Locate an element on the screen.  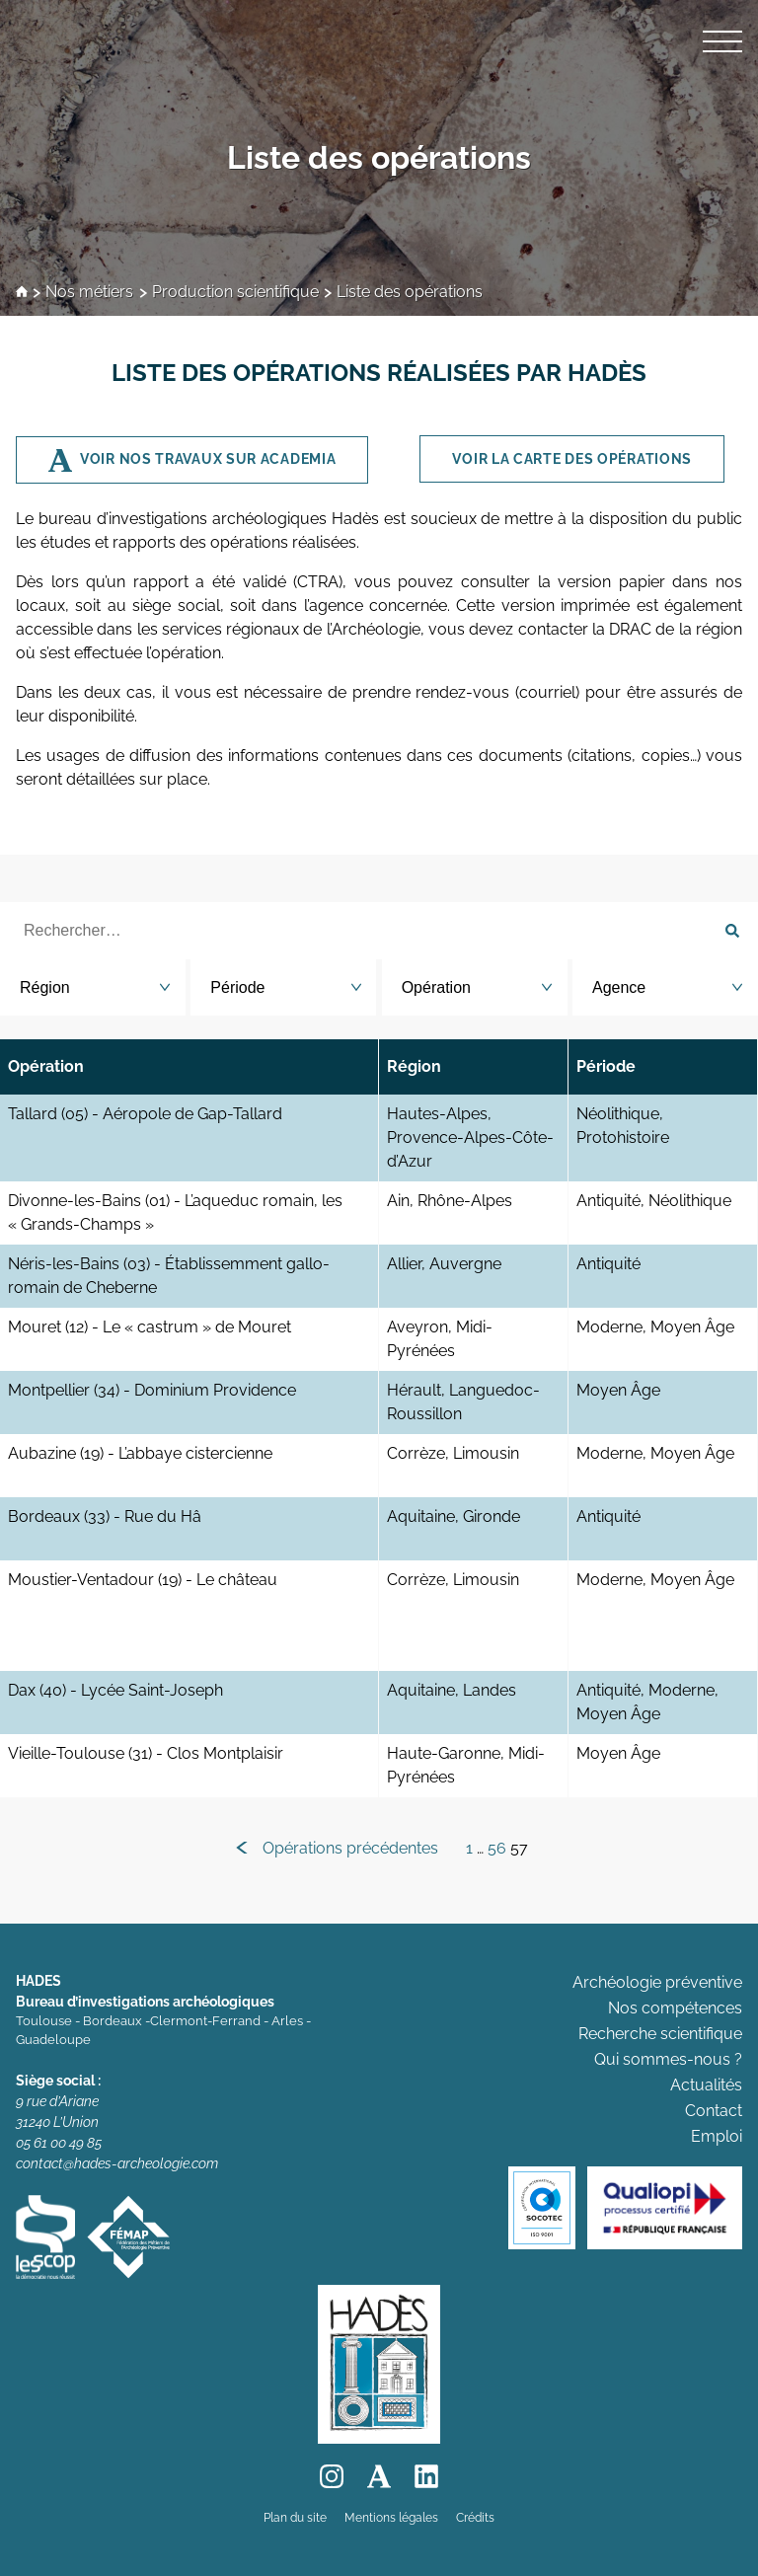
56 is located at coordinates (497, 1848).